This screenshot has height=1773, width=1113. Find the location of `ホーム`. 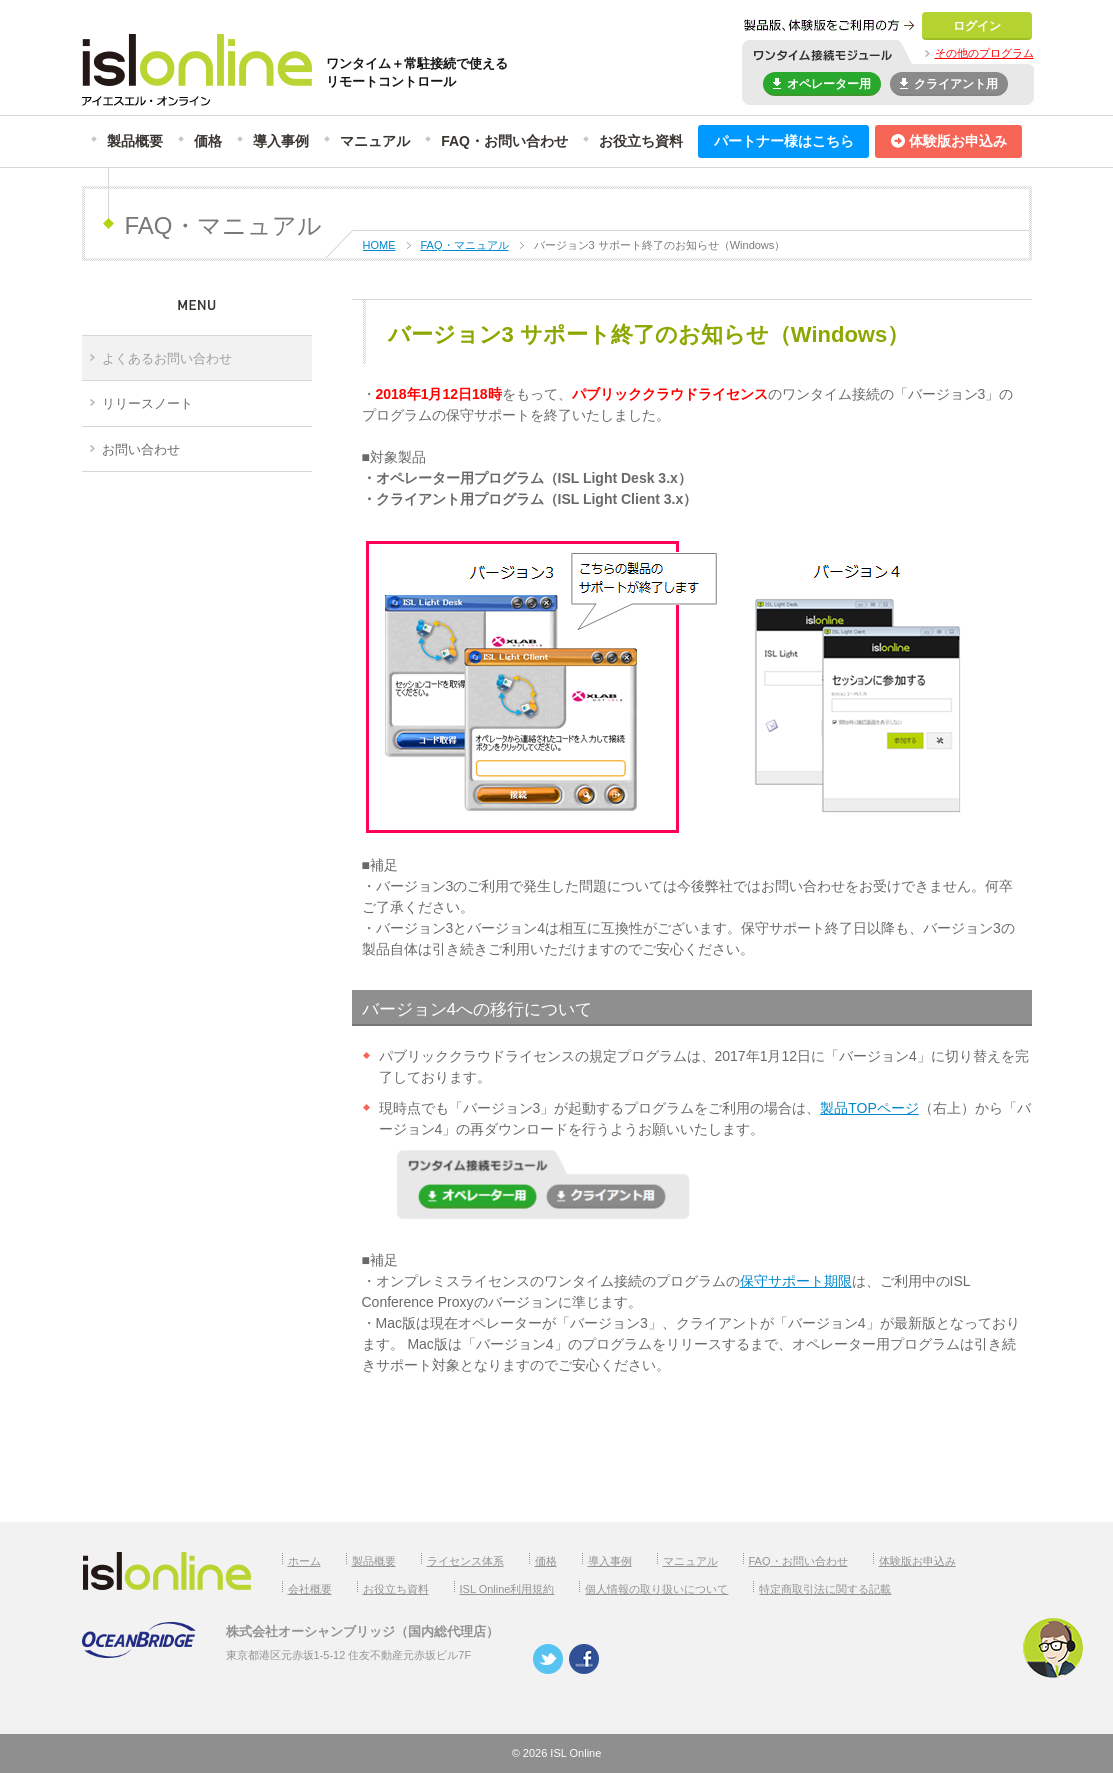

ホーム is located at coordinates (304, 1561).